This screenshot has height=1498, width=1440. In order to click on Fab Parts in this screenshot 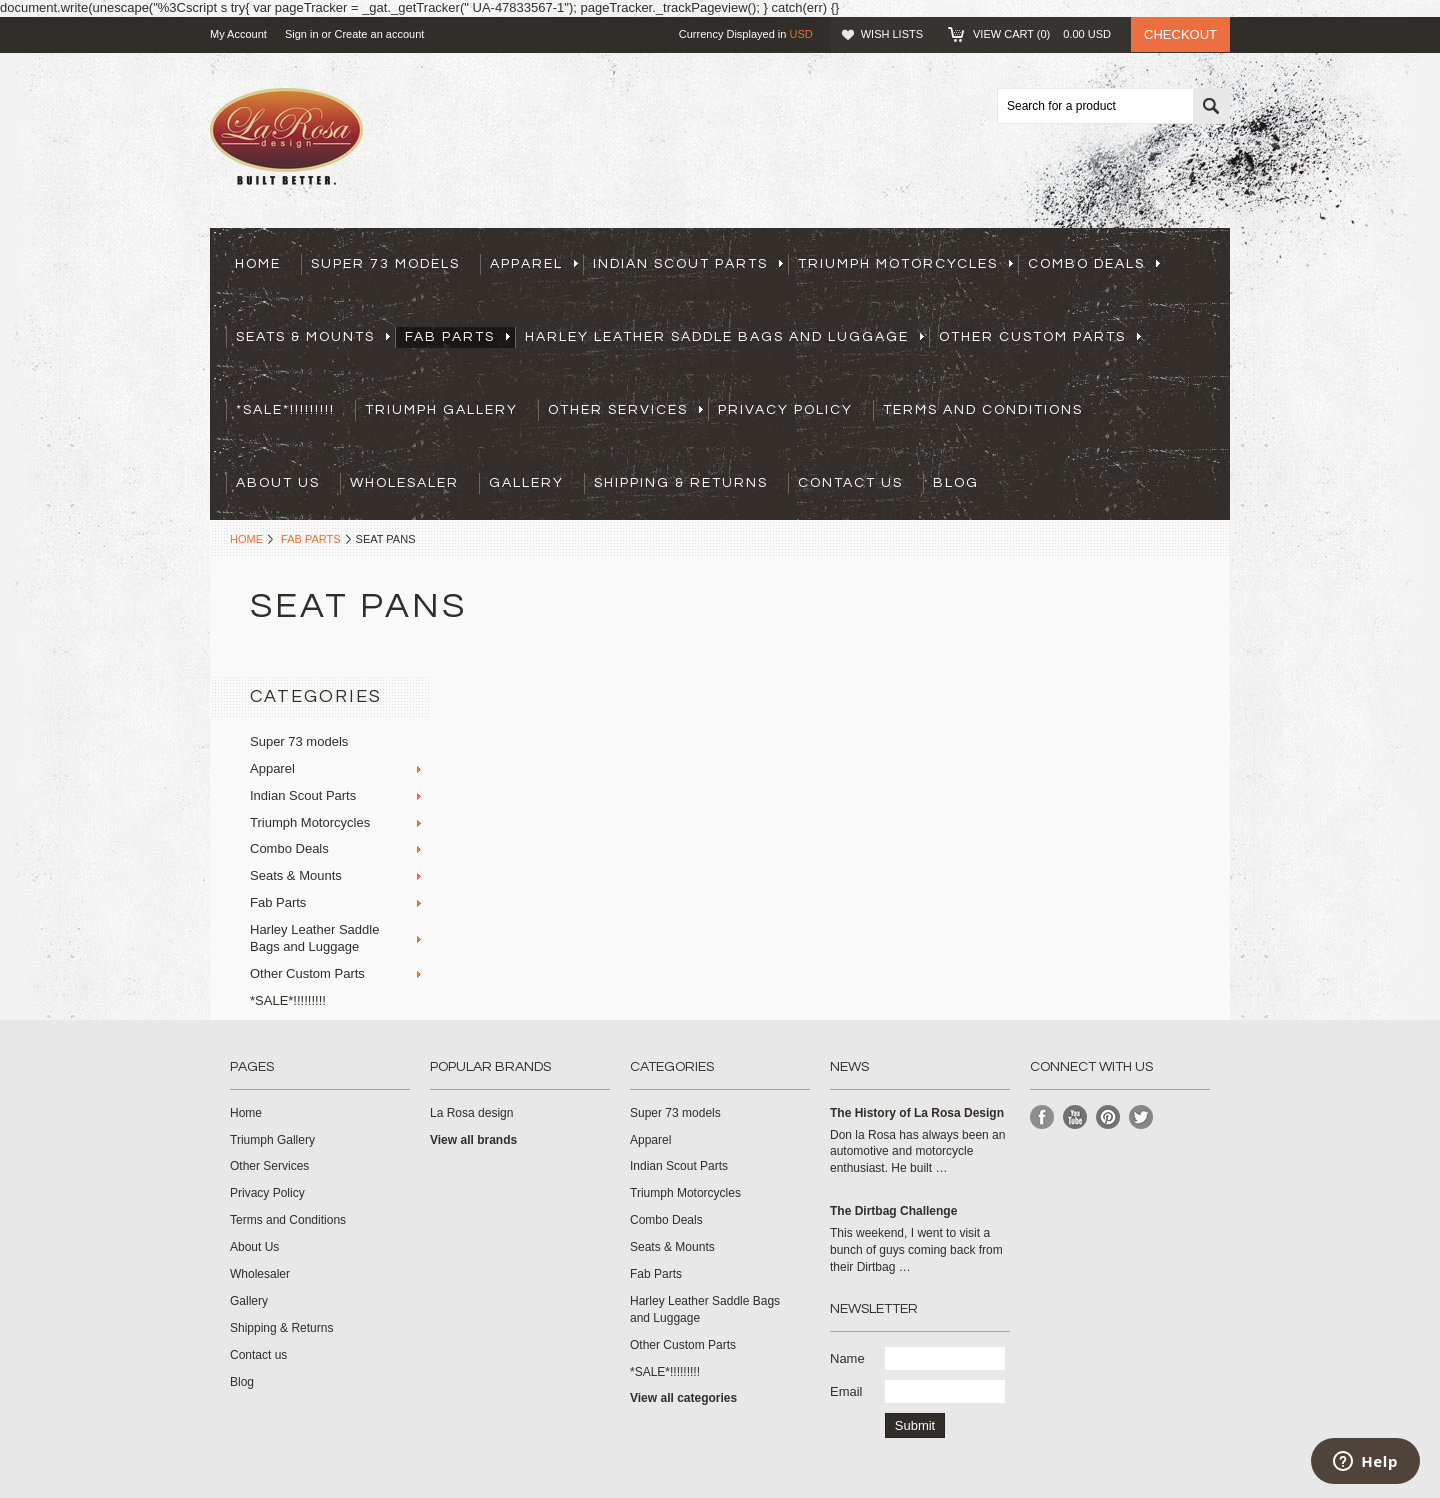, I will do `click(457, 337)`.